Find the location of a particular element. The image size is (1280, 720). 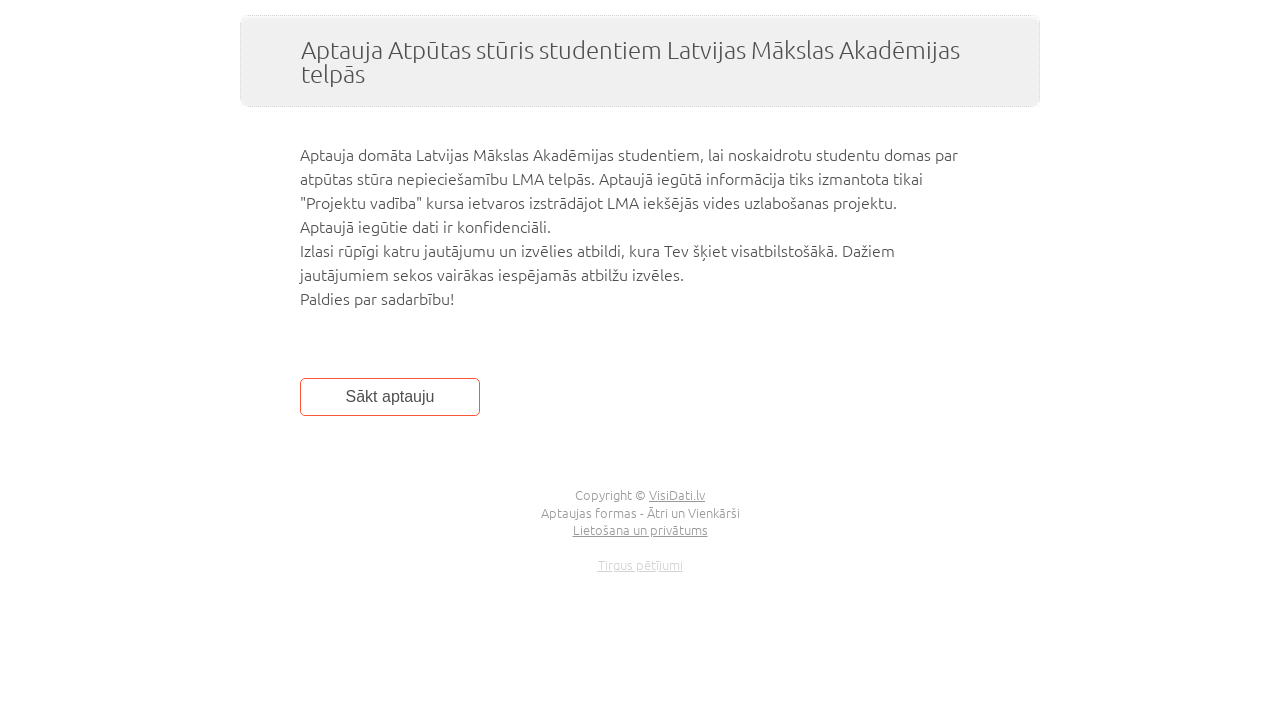

Lietošana un privātums is located at coordinates (640, 529).